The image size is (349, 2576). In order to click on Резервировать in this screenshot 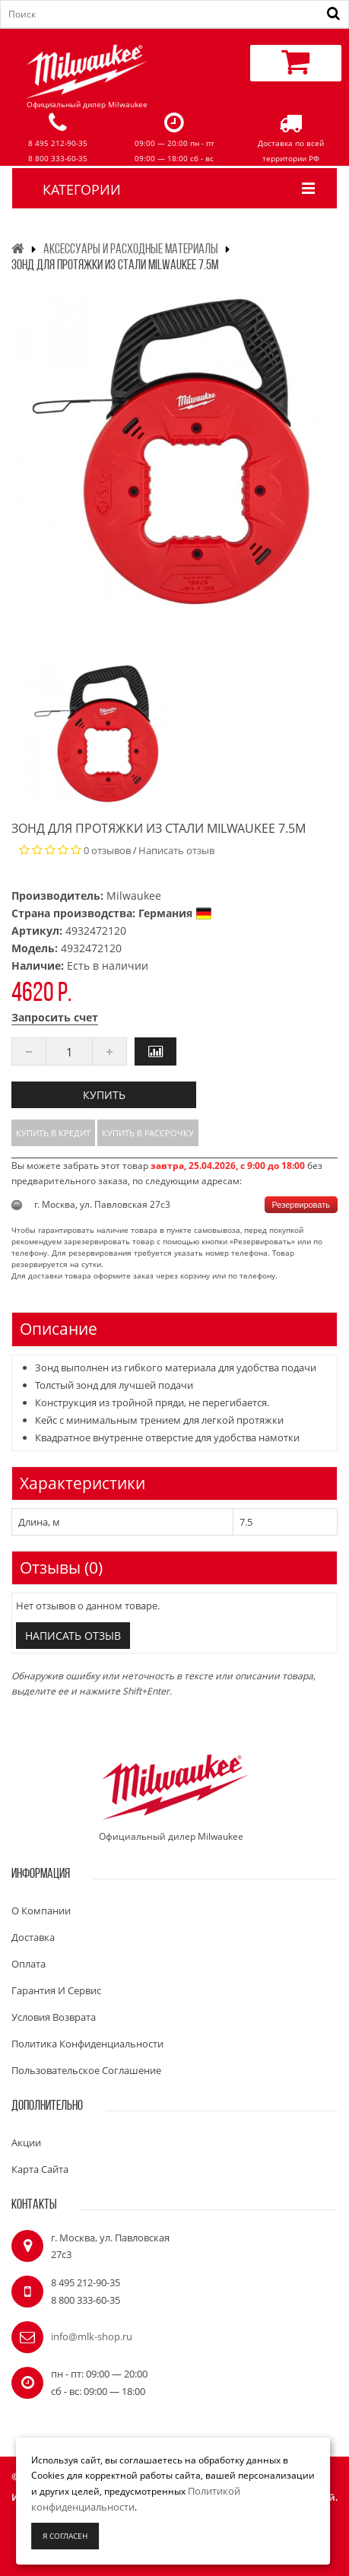, I will do `click(301, 1204)`.